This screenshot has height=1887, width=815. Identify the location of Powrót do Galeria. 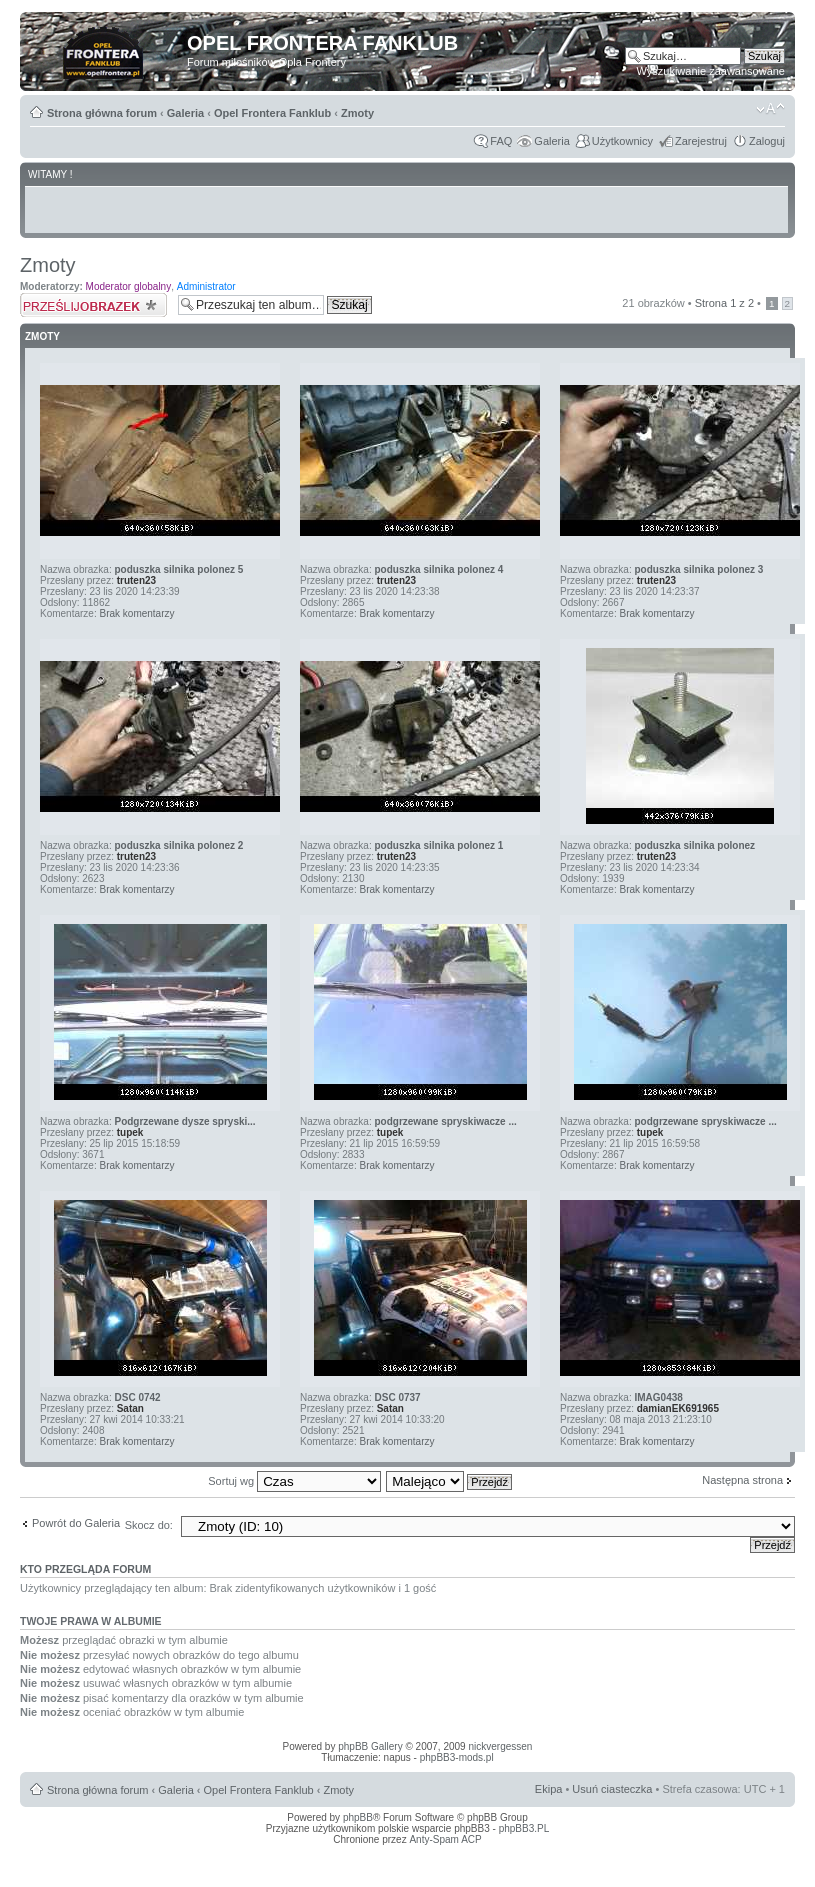
(76, 1523).